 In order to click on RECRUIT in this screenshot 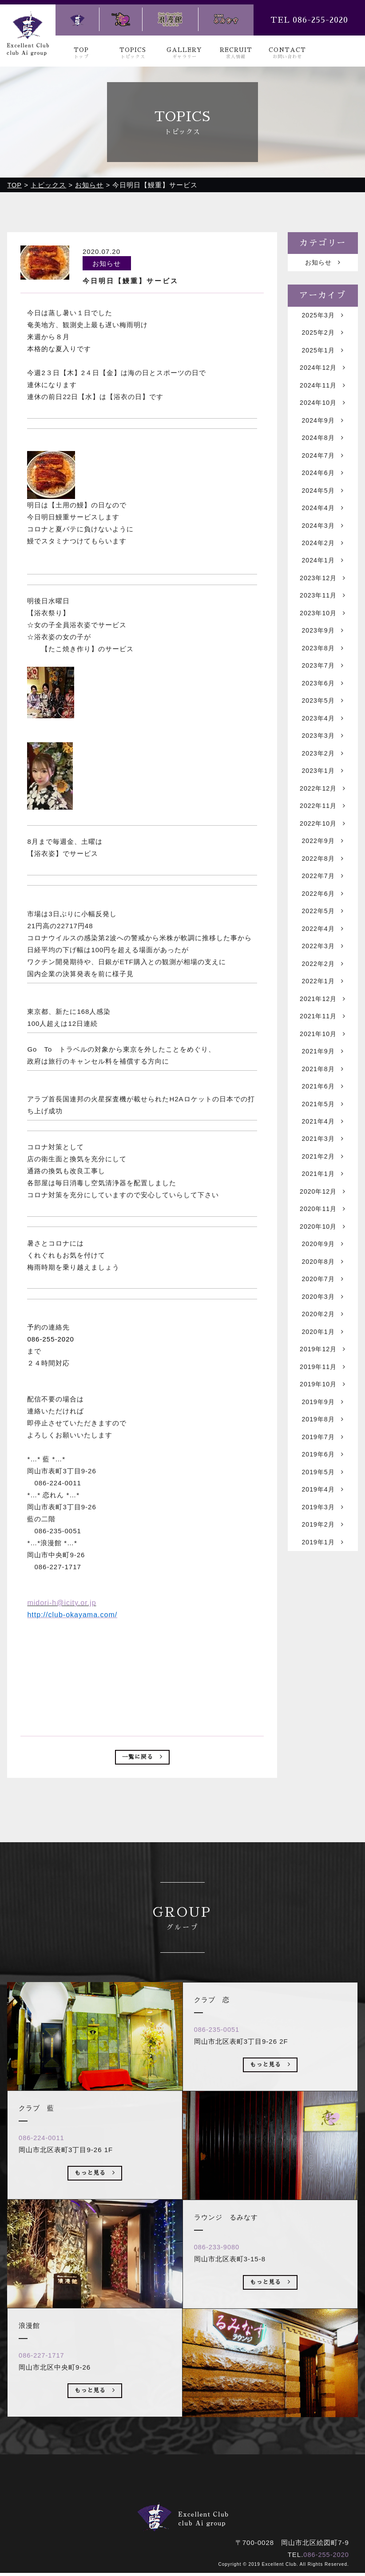, I will do `click(236, 53)`.